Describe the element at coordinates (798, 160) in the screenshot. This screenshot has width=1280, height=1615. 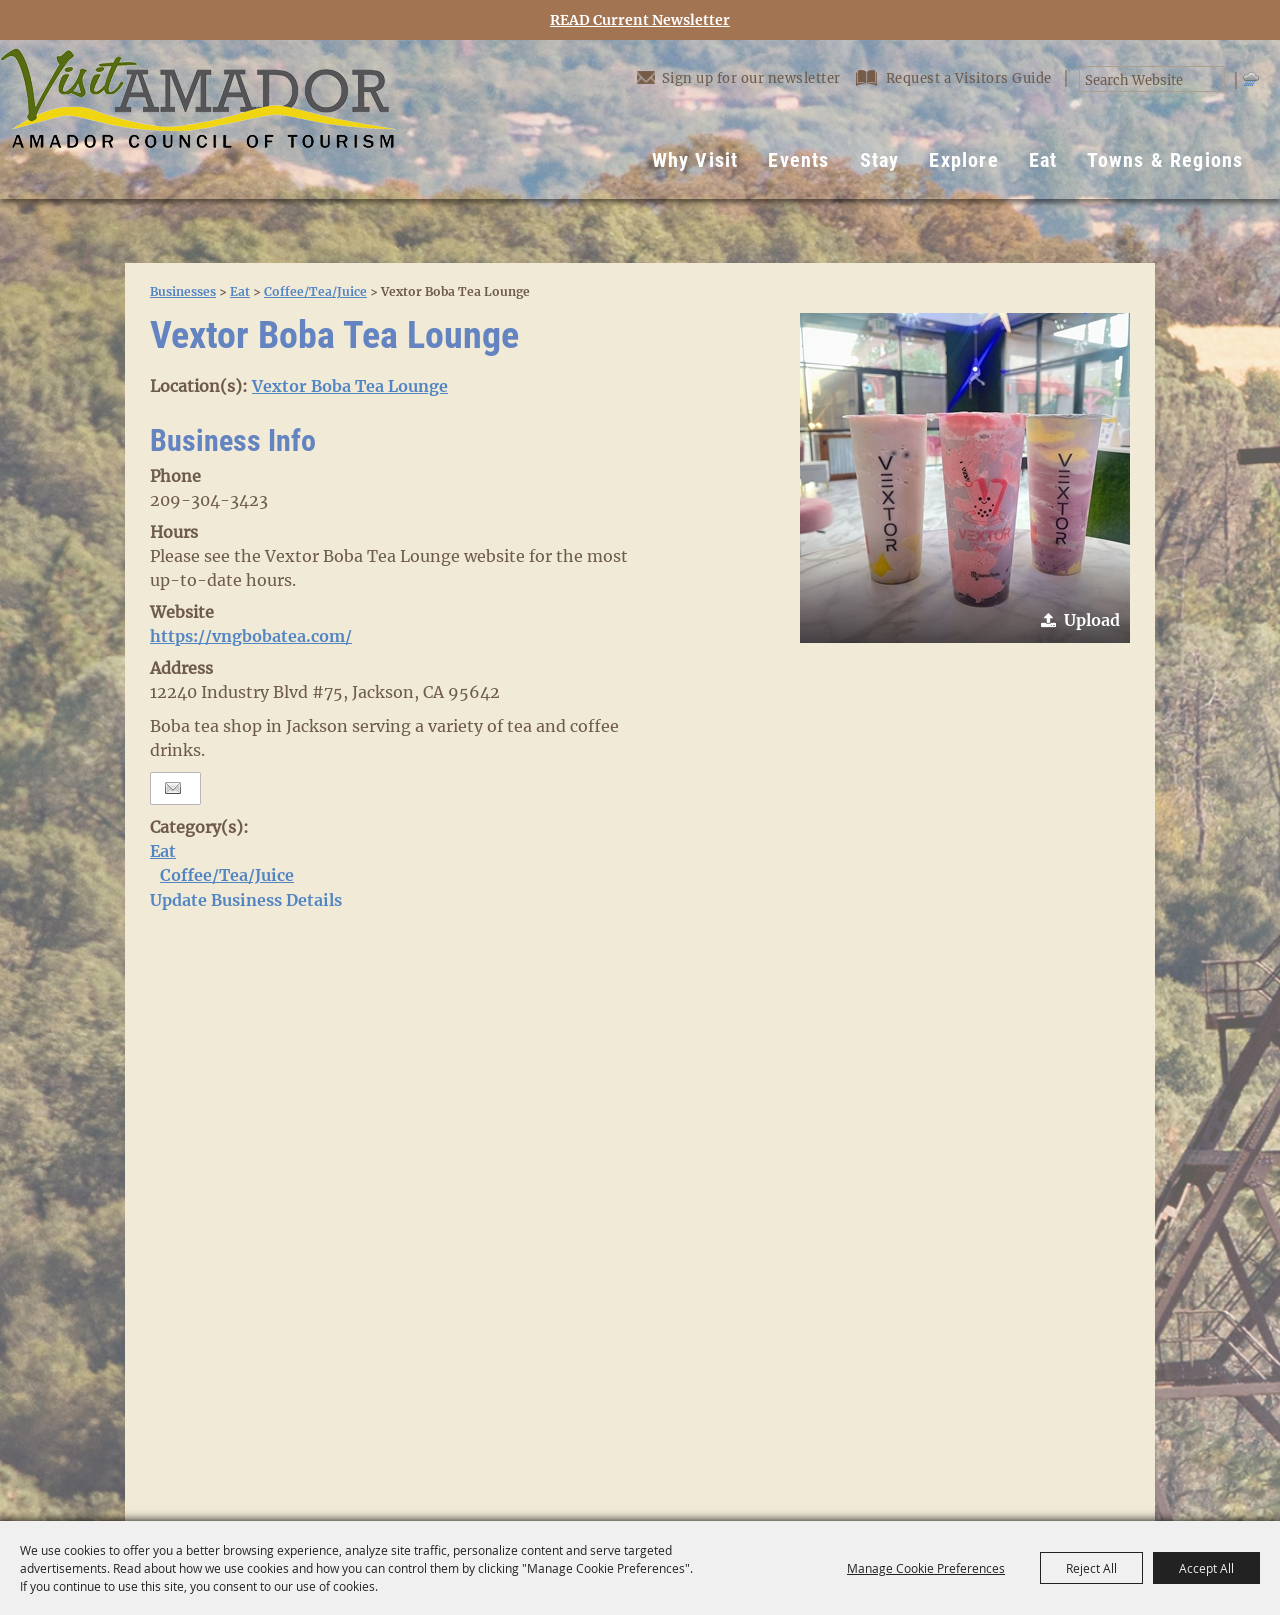
I see `Events` at that location.